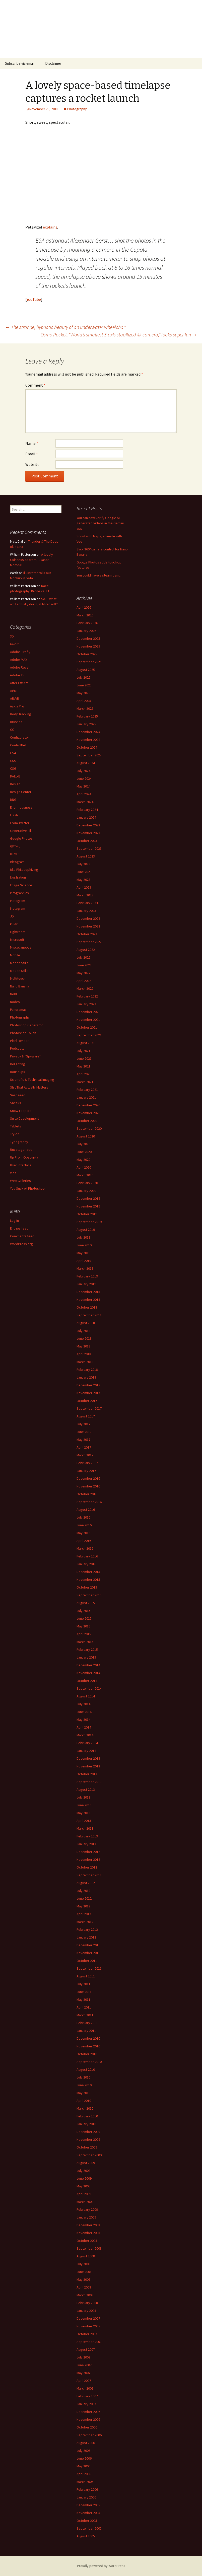  Describe the element at coordinates (21, 1149) in the screenshot. I see `Uncategorized` at that location.